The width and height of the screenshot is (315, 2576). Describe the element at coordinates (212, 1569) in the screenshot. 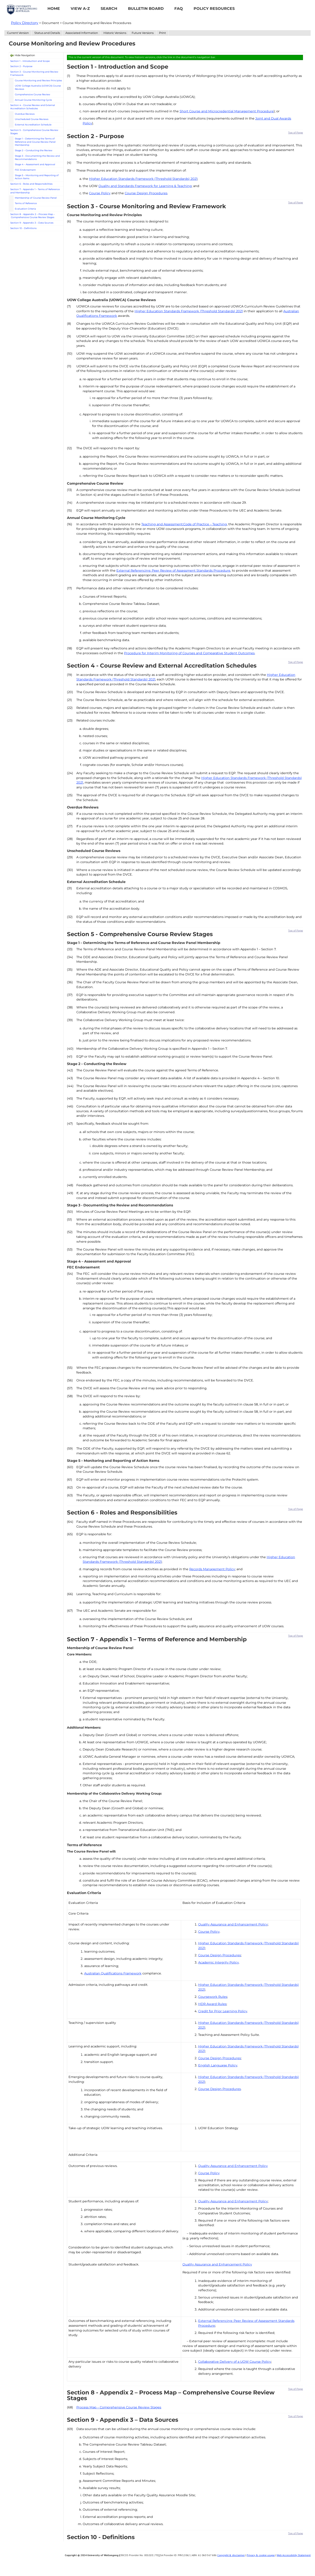

I see `Records Management Policy` at that location.